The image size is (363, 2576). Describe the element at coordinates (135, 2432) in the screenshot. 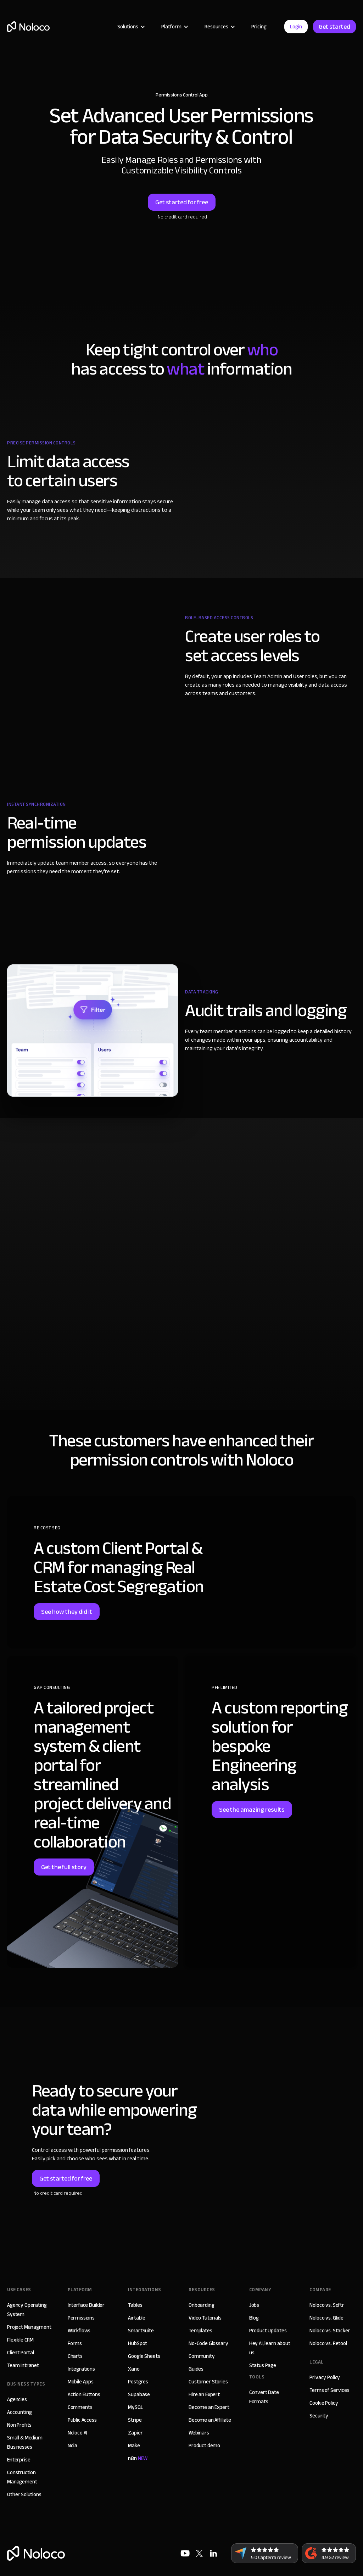

I see `Zapier` at that location.